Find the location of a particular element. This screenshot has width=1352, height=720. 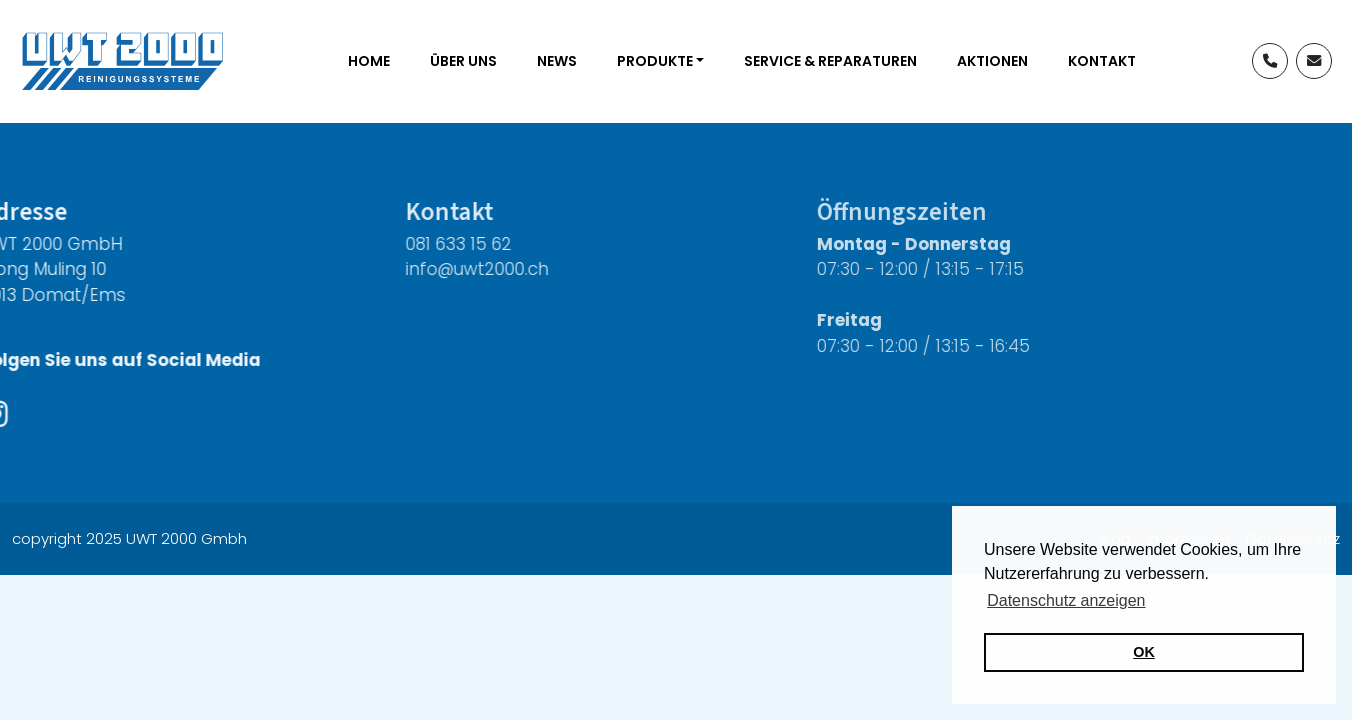

Datenschutz anzeigen [button] is located at coordinates (1066, 600).